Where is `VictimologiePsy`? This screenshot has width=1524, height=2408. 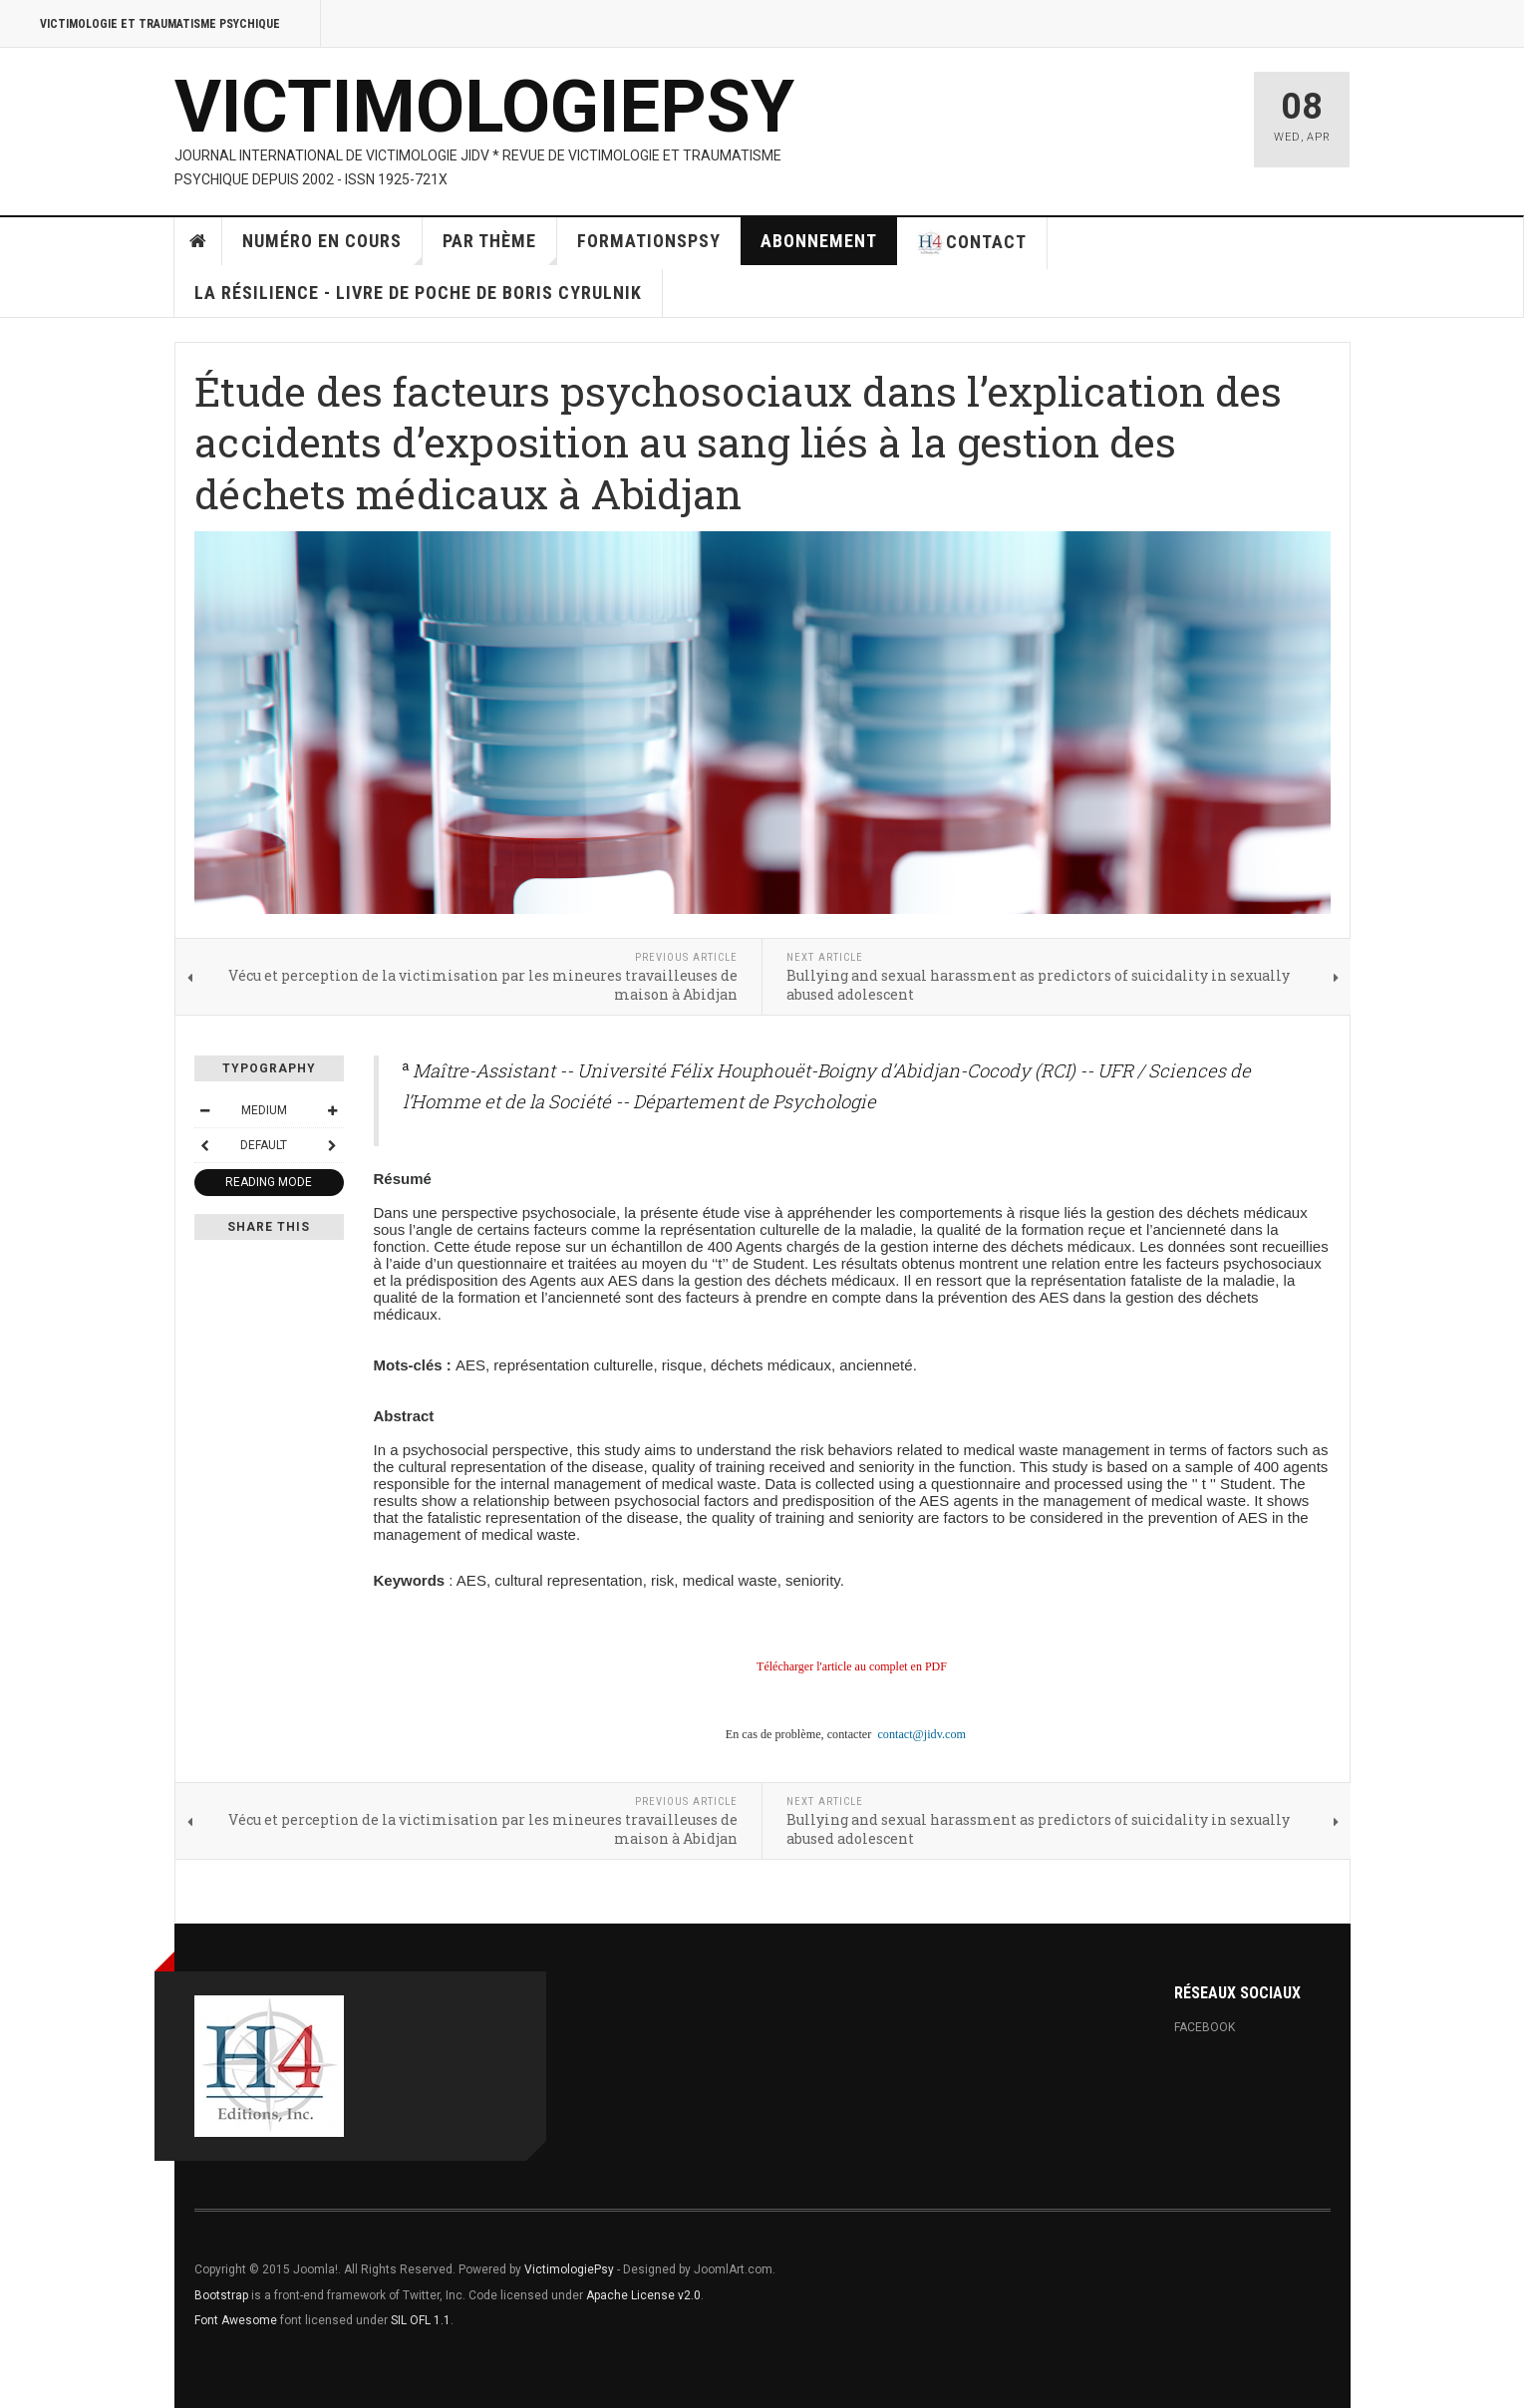
VictimologiePsy is located at coordinates (569, 2269).